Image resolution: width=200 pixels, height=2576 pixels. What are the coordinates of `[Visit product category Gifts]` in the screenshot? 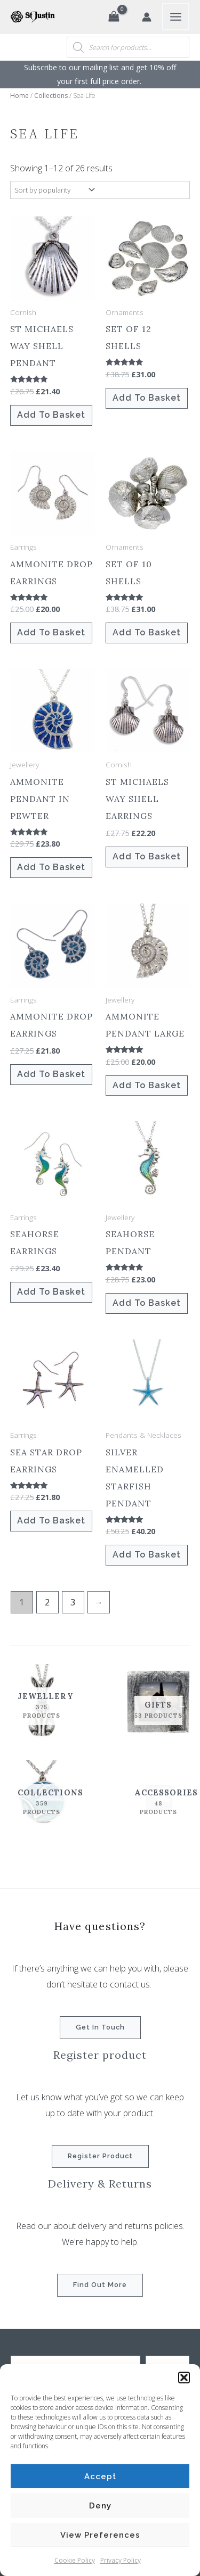 It's located at (158, 1701).